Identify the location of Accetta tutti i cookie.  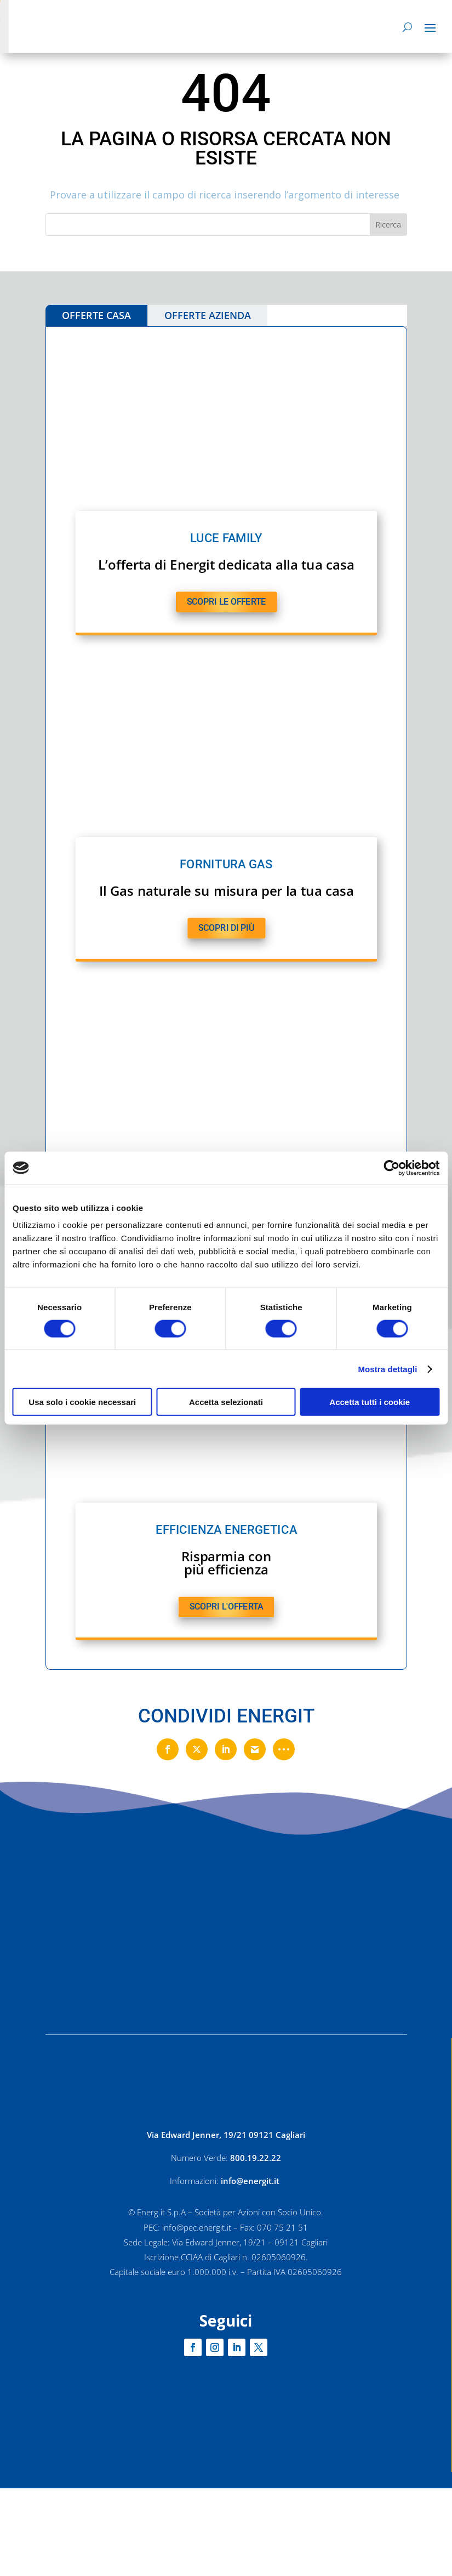
(369, 1402).